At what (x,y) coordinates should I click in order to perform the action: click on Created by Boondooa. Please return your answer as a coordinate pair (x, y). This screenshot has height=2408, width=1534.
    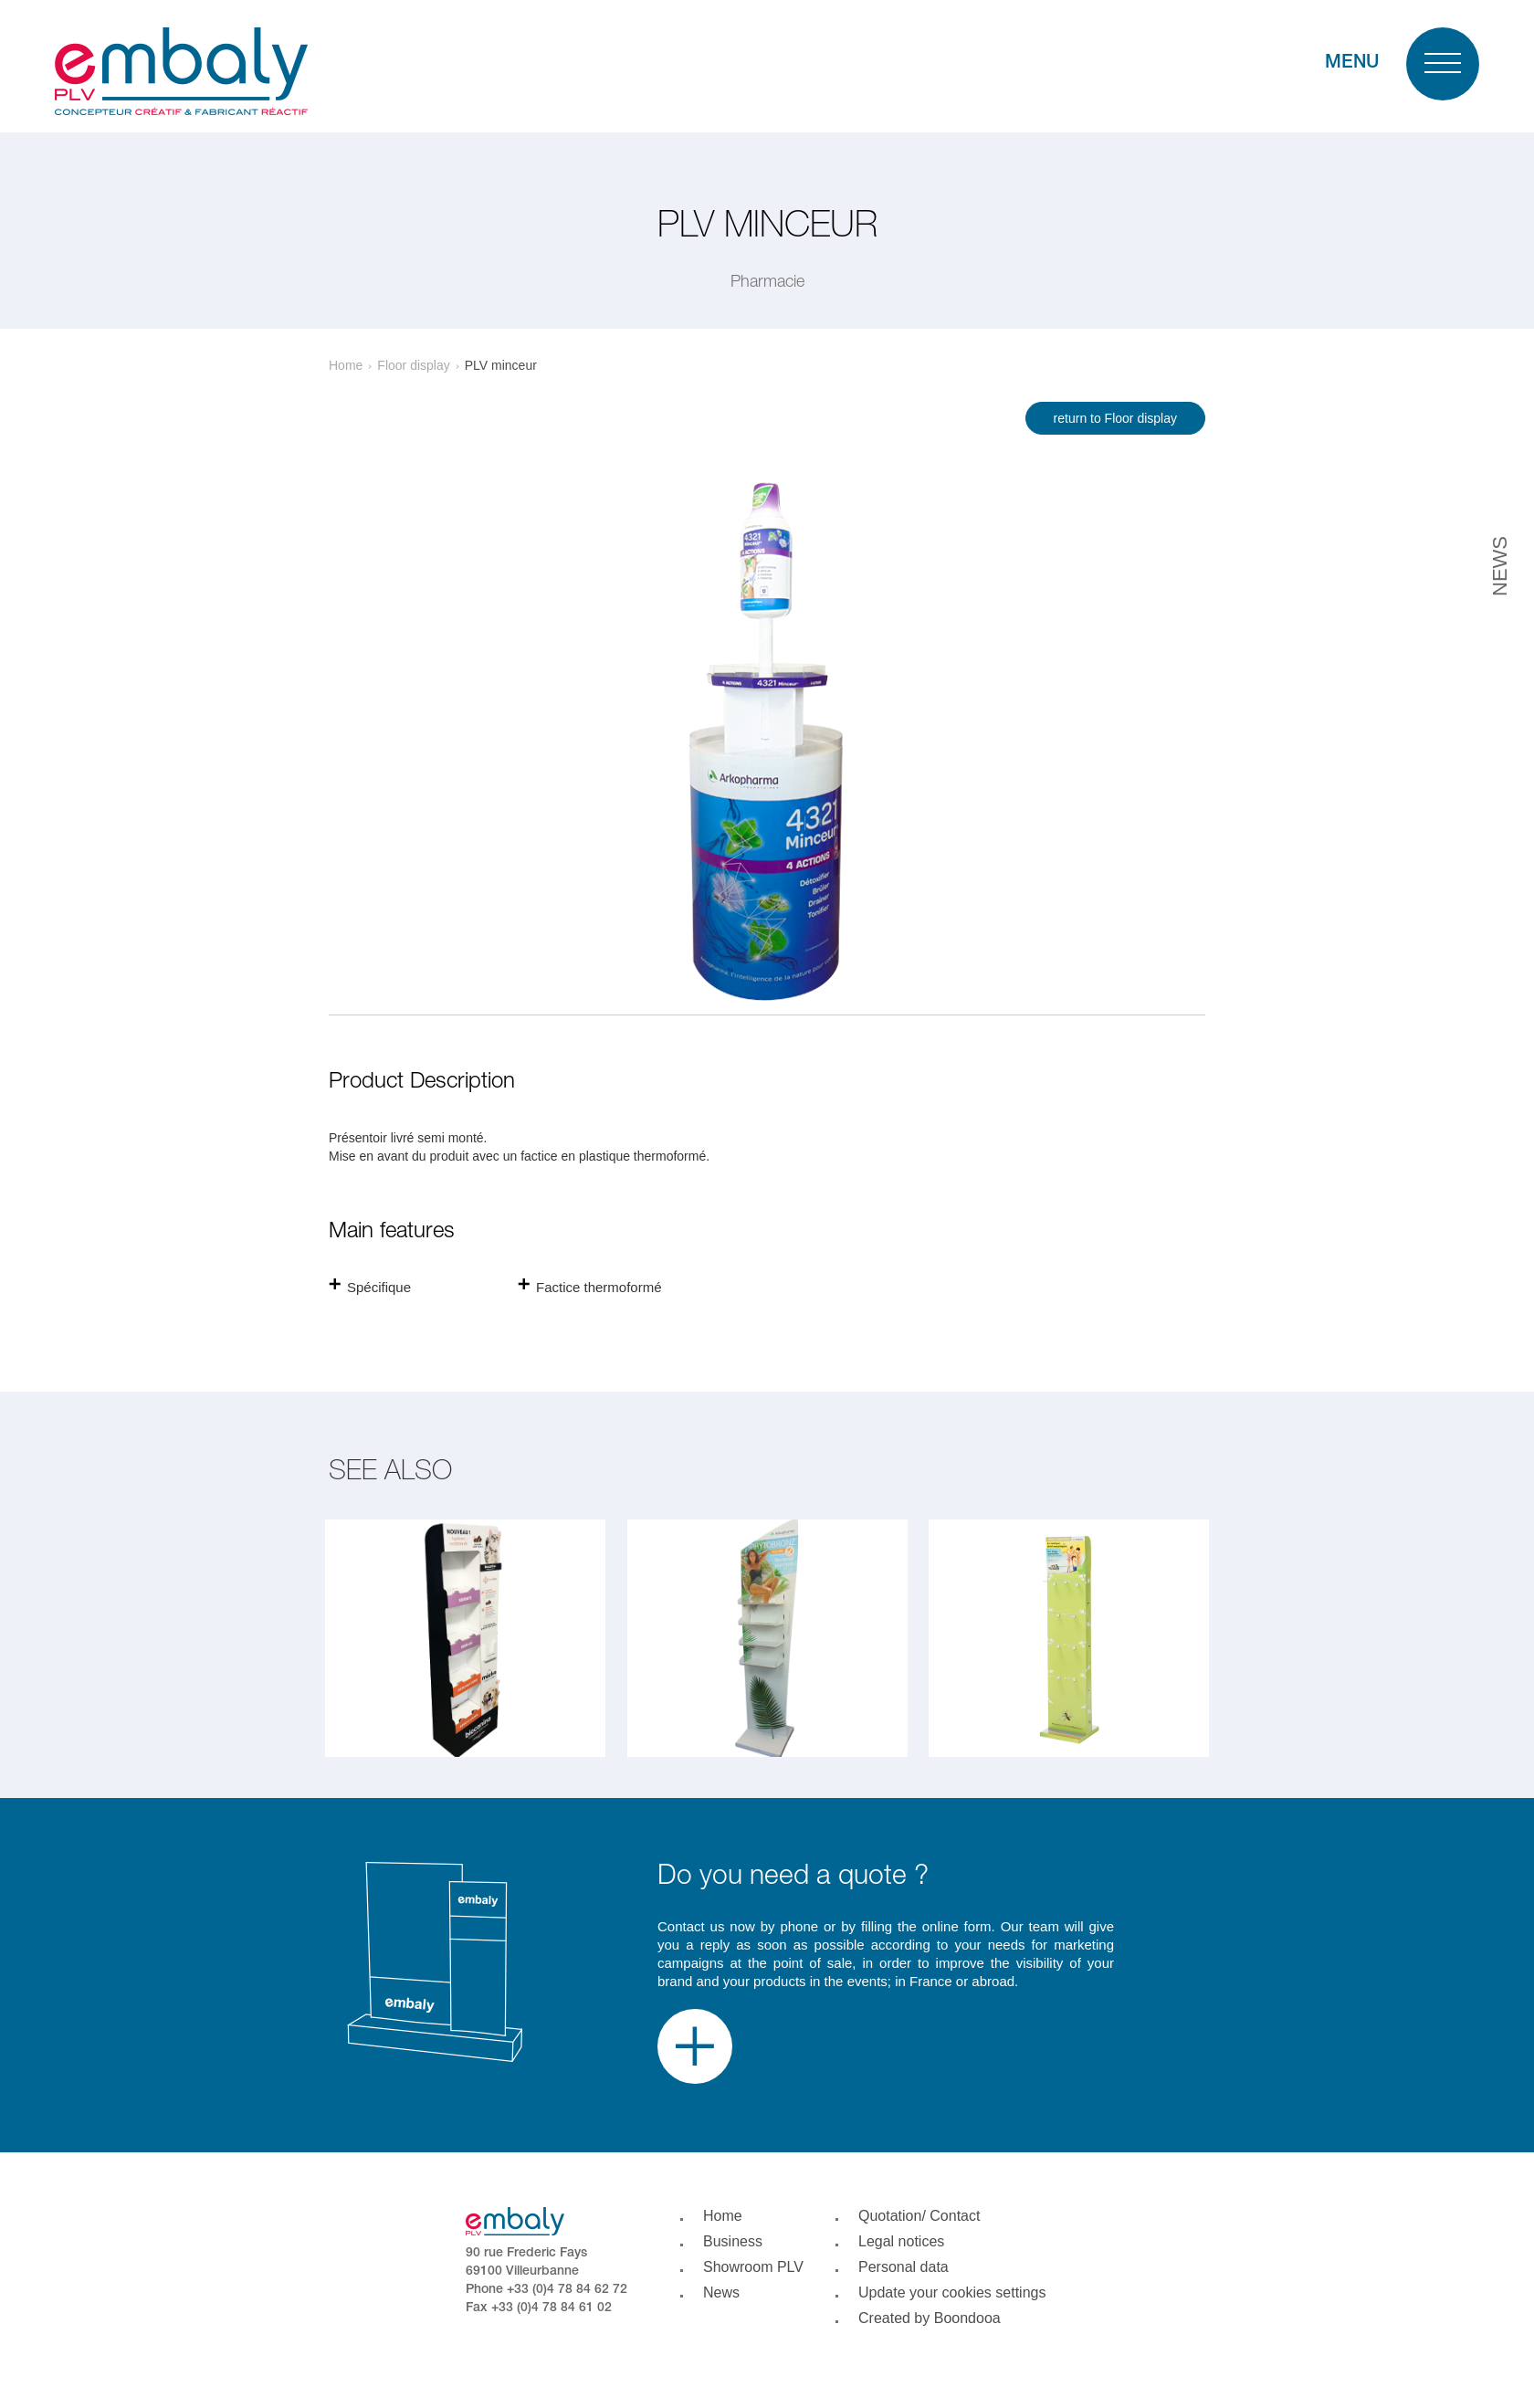
    Looking at the image, I should click on (929, 2318).